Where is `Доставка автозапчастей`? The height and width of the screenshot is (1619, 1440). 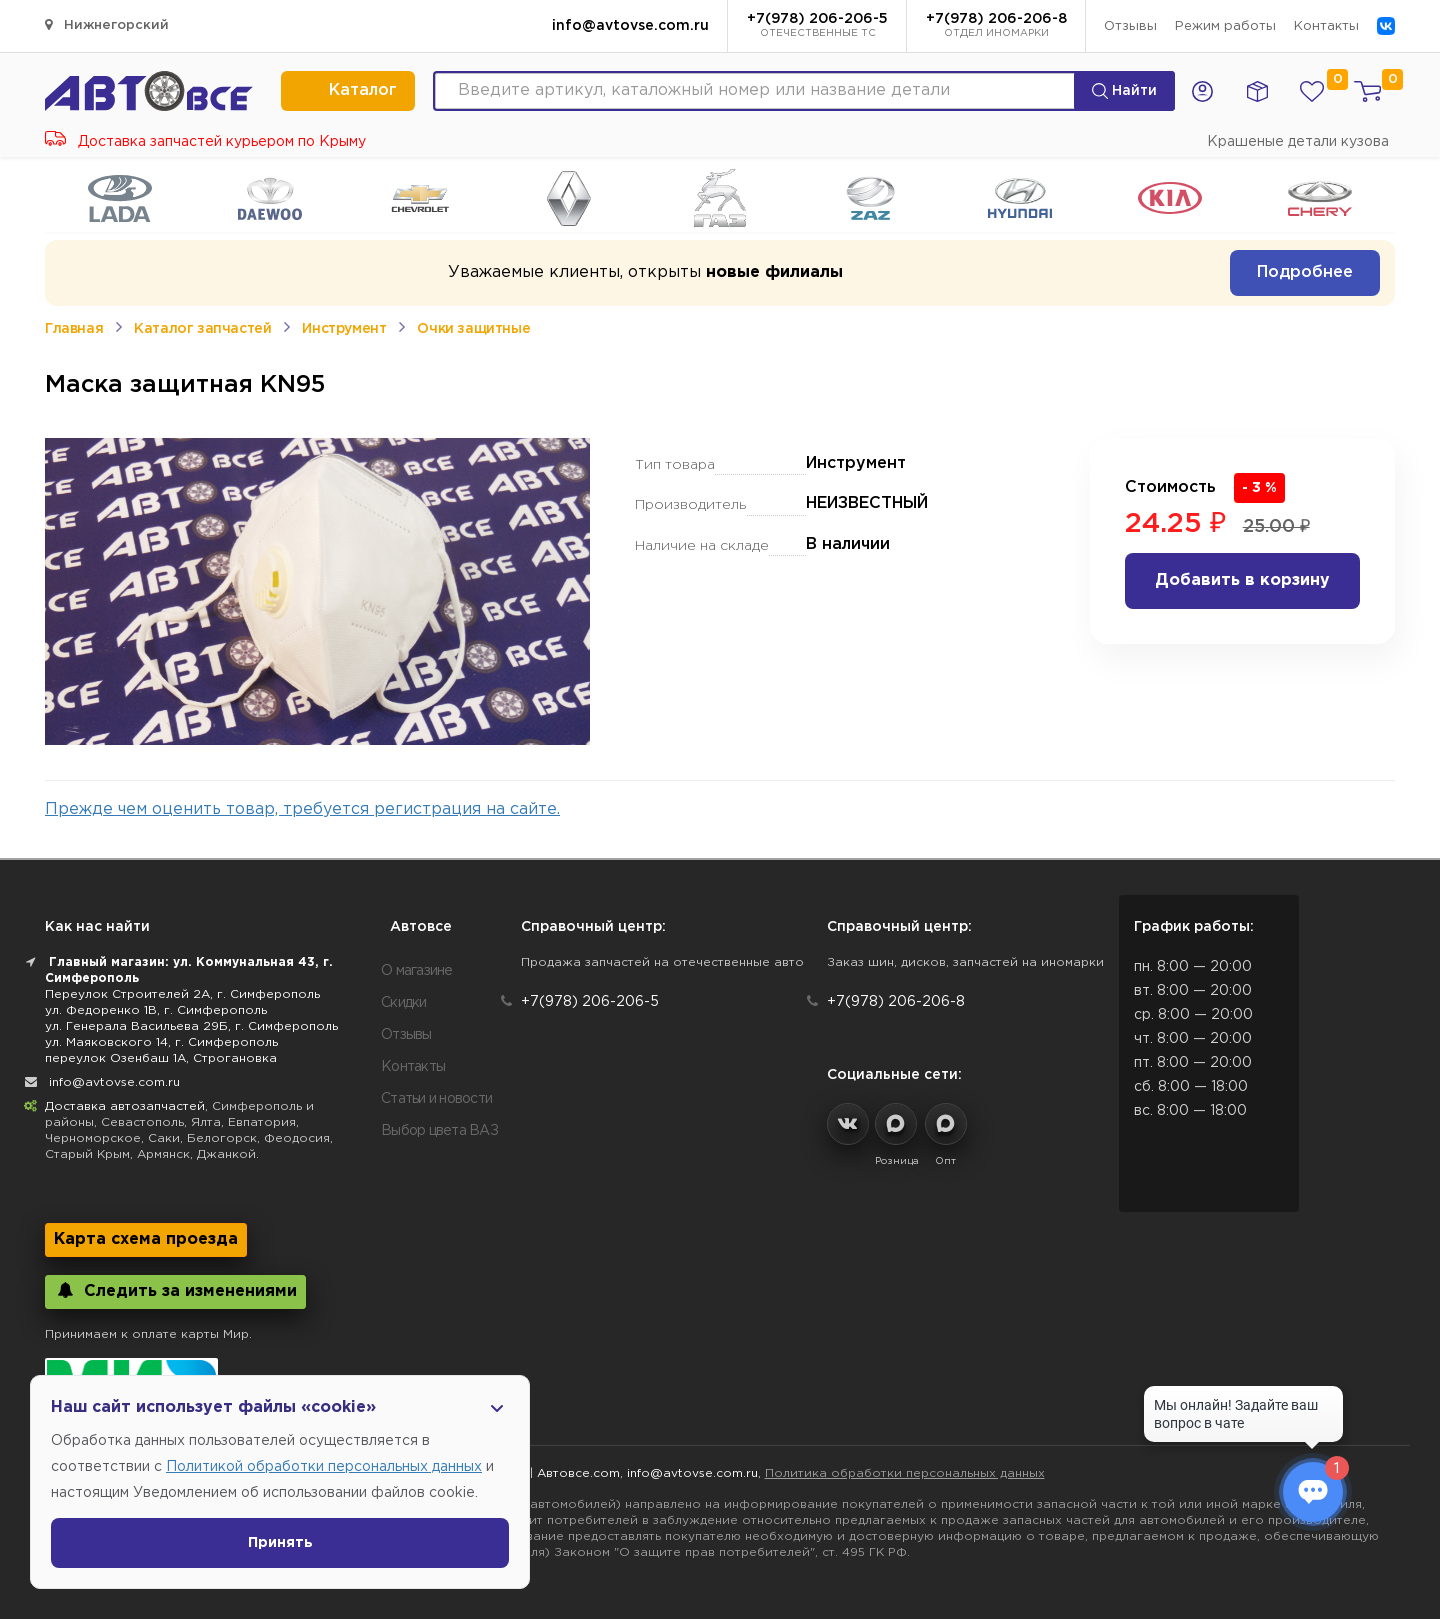
Доставка автозапчастей is located at coordinates (125, 1106).